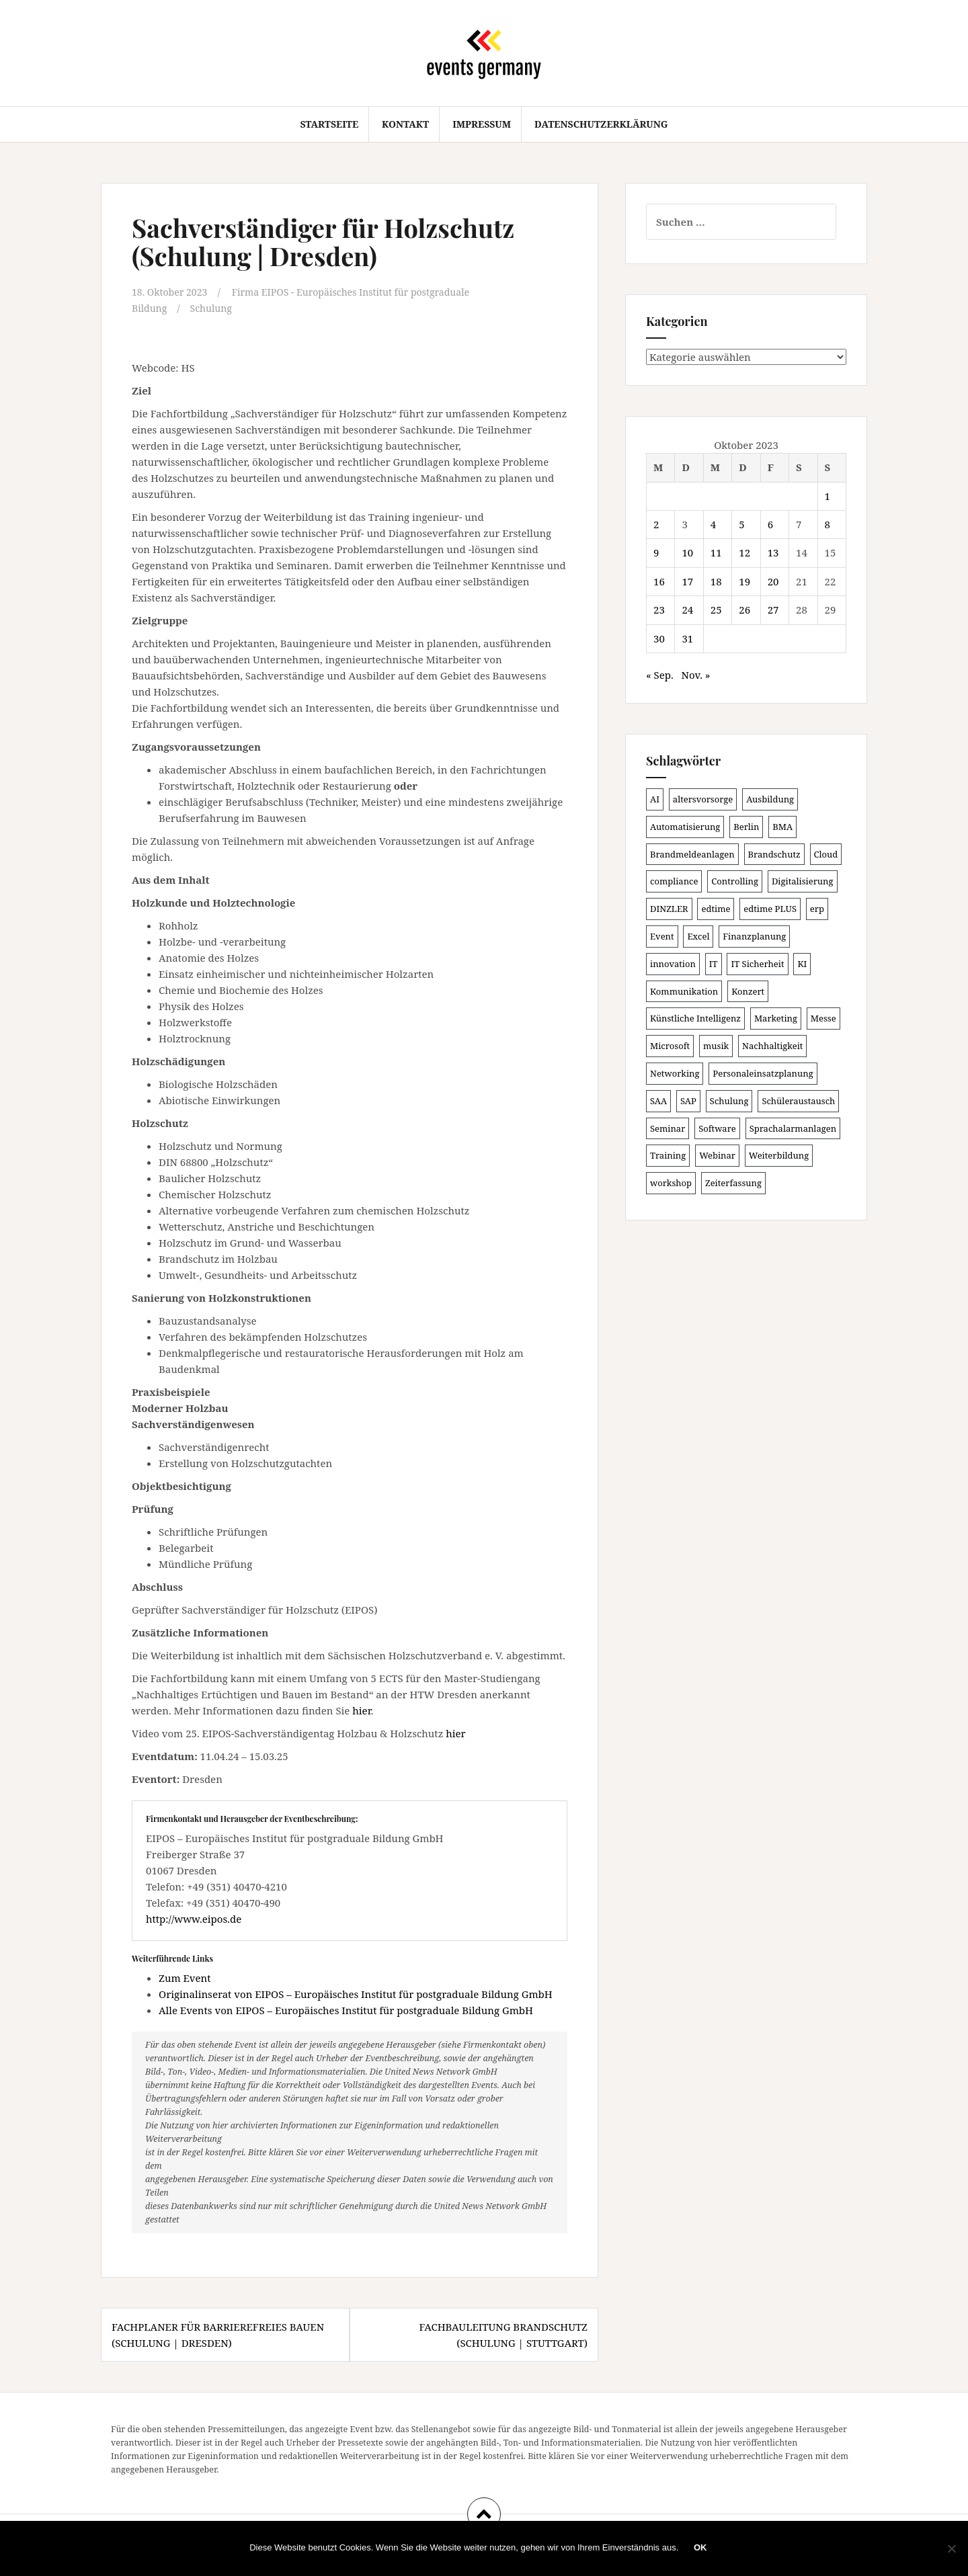 This screenshot has height=2576, width=968. Describe the element at coordinates (671, 1183) in the screenshot. I see `workshop [workshop (137 Einträge)]` at that location.